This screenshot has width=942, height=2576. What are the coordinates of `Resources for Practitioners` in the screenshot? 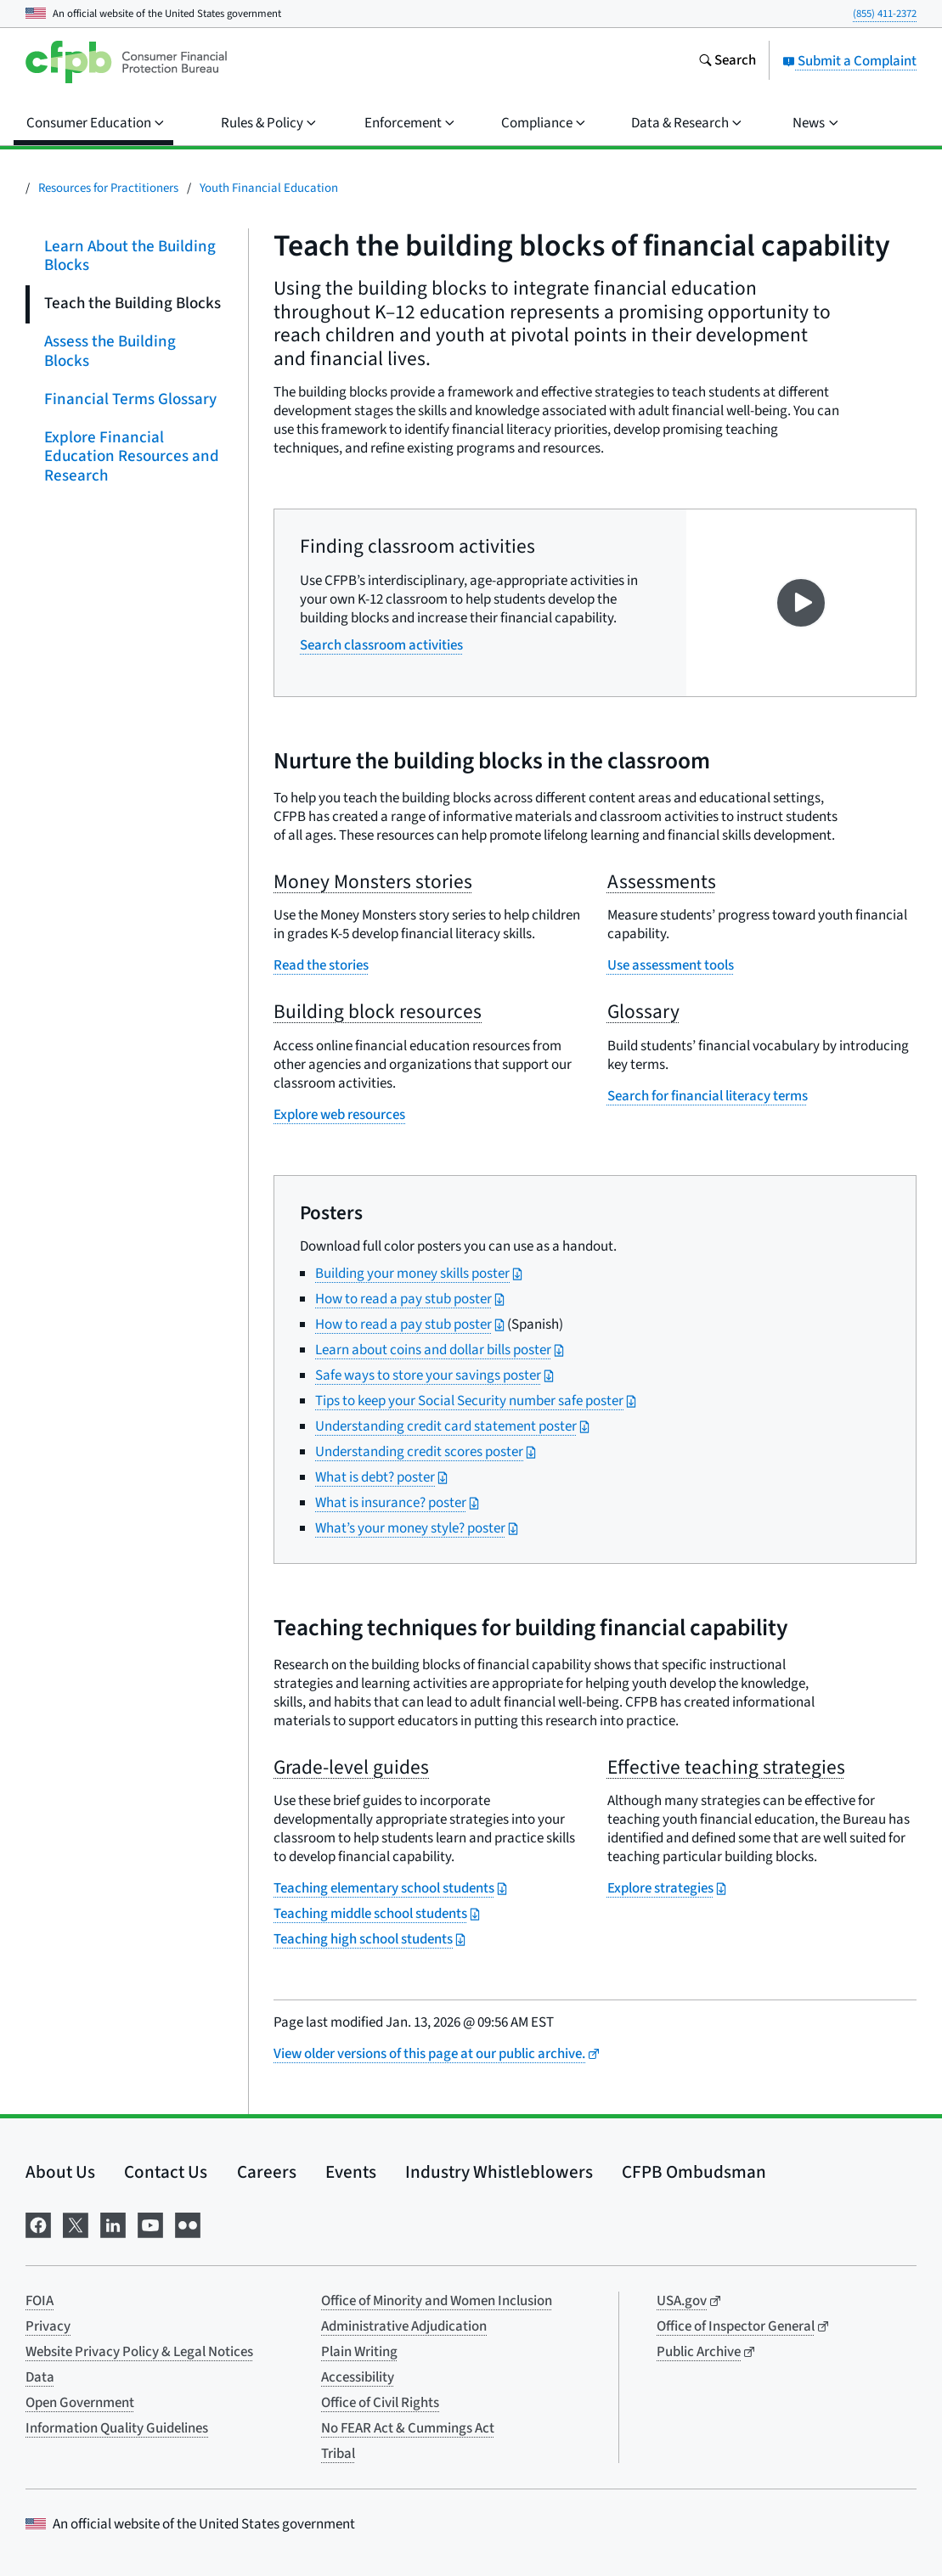 It's located at (108, 188).